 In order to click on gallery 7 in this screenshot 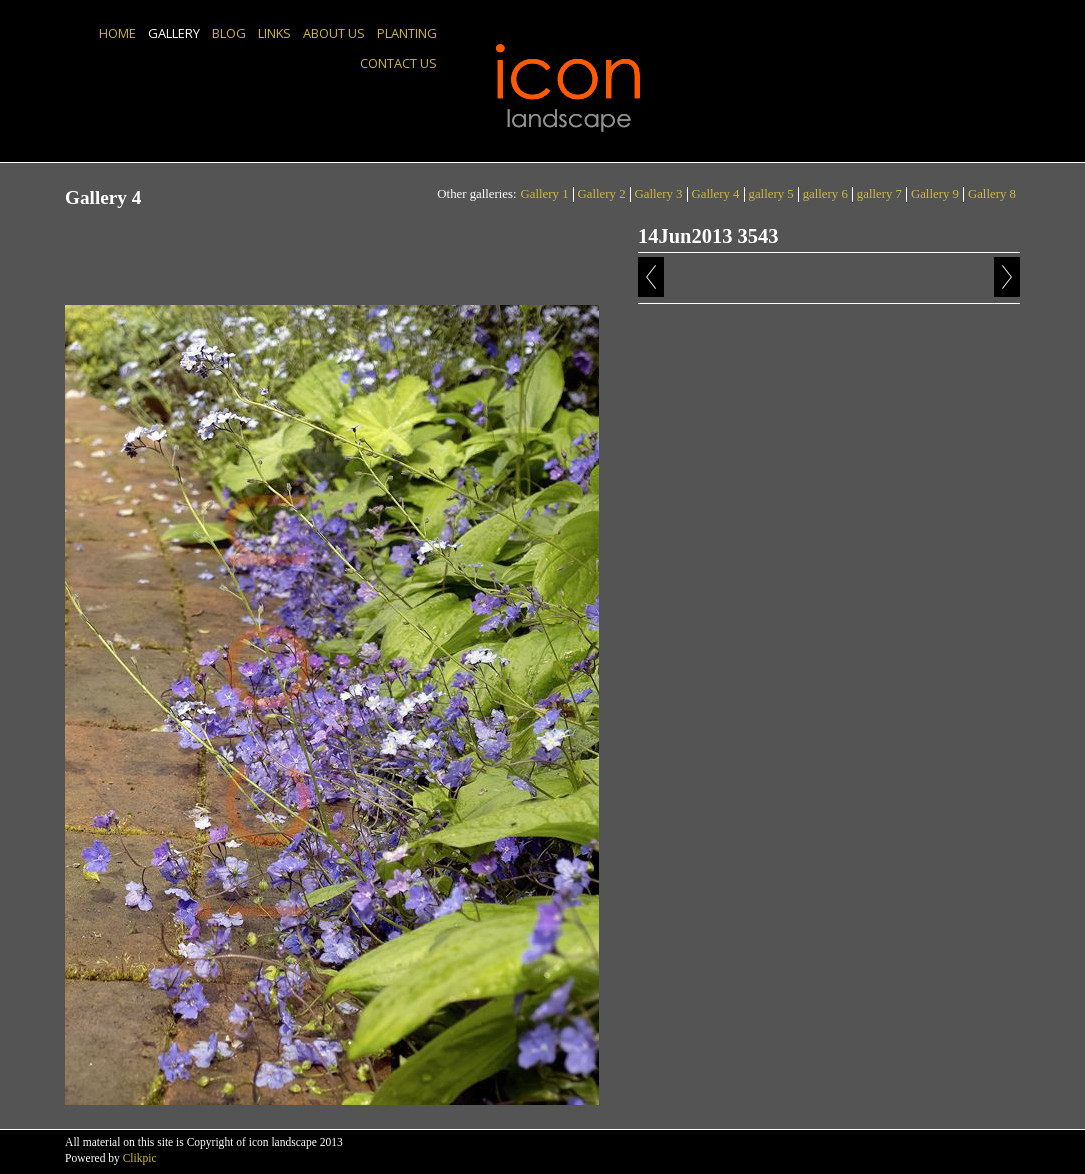, I will do `click(879, 194)`.